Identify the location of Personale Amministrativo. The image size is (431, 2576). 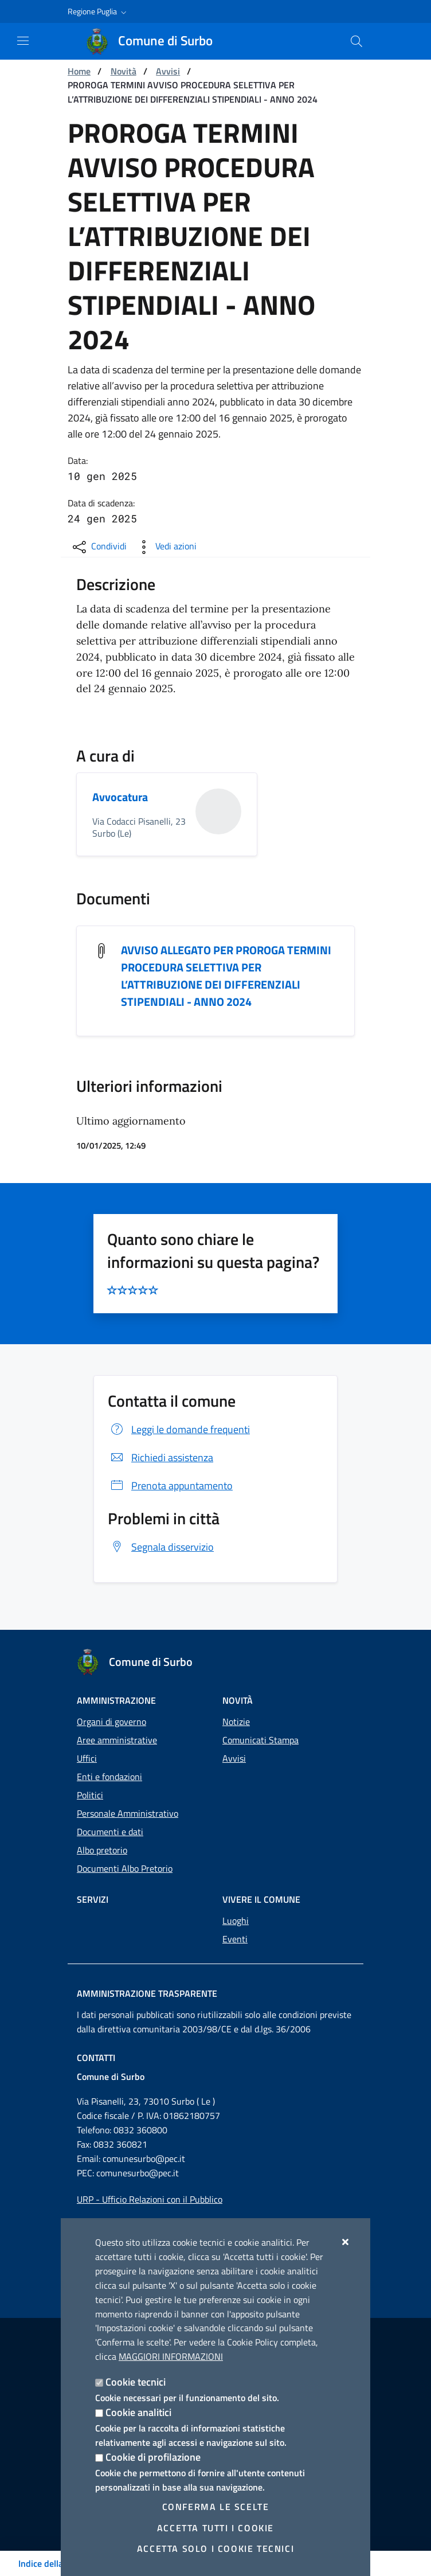
(127, 1813).